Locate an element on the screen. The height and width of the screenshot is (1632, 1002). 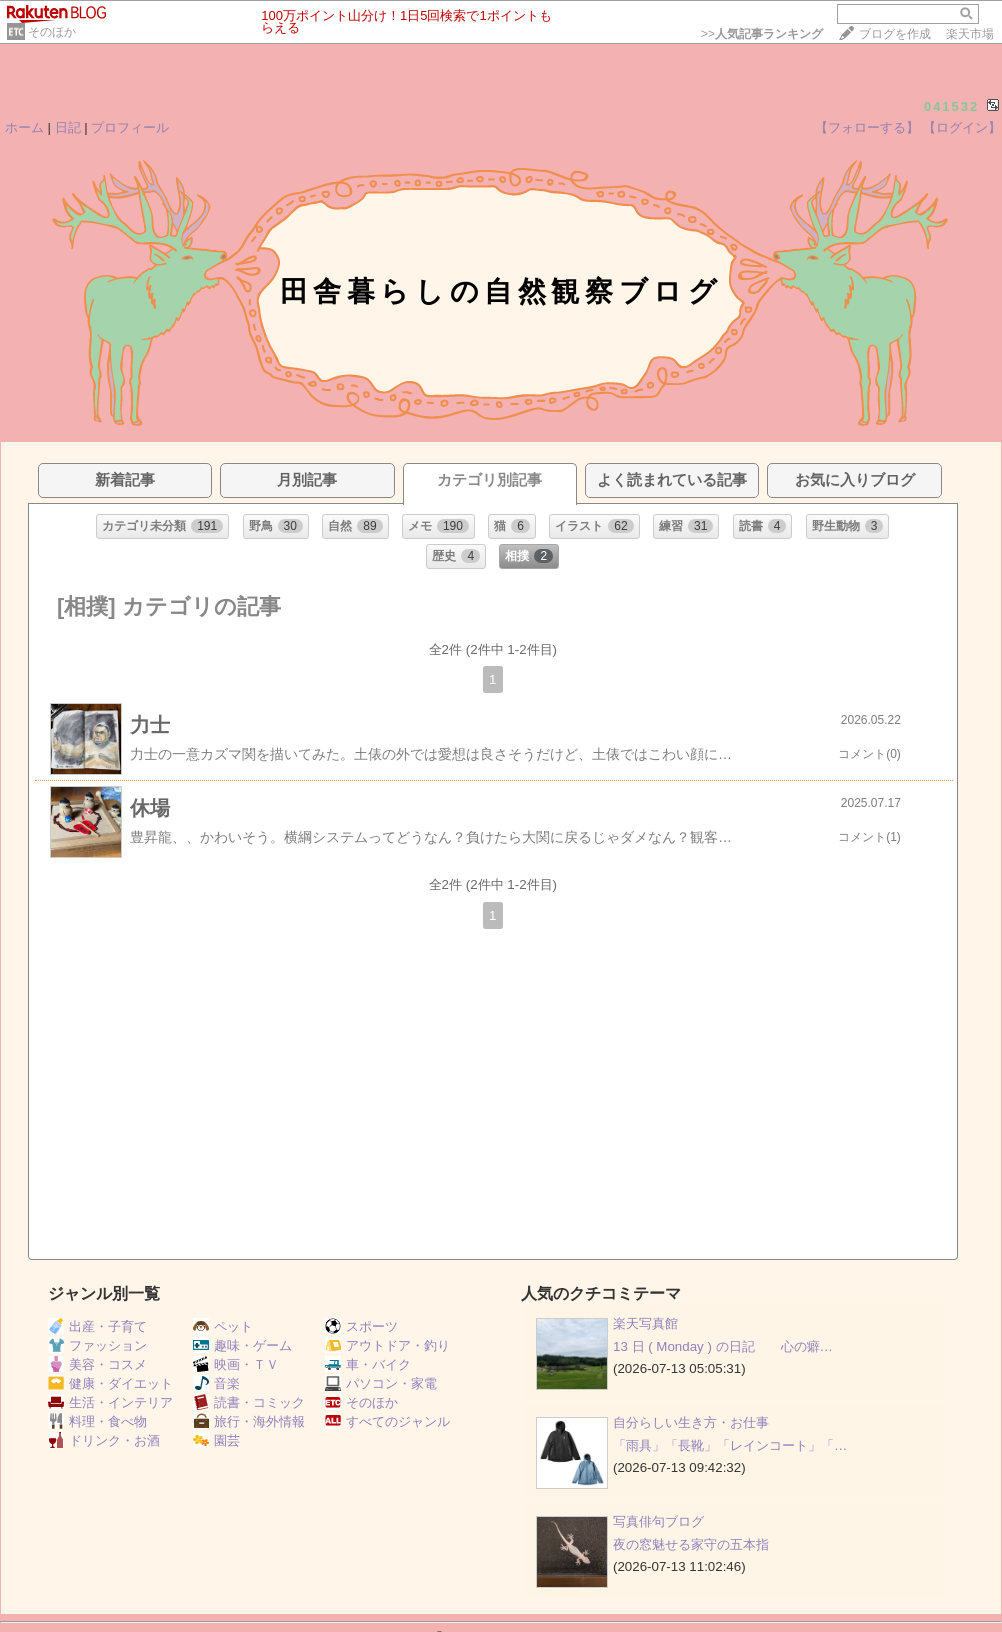
楽天写真館 is located at coordinates (645, 1323).